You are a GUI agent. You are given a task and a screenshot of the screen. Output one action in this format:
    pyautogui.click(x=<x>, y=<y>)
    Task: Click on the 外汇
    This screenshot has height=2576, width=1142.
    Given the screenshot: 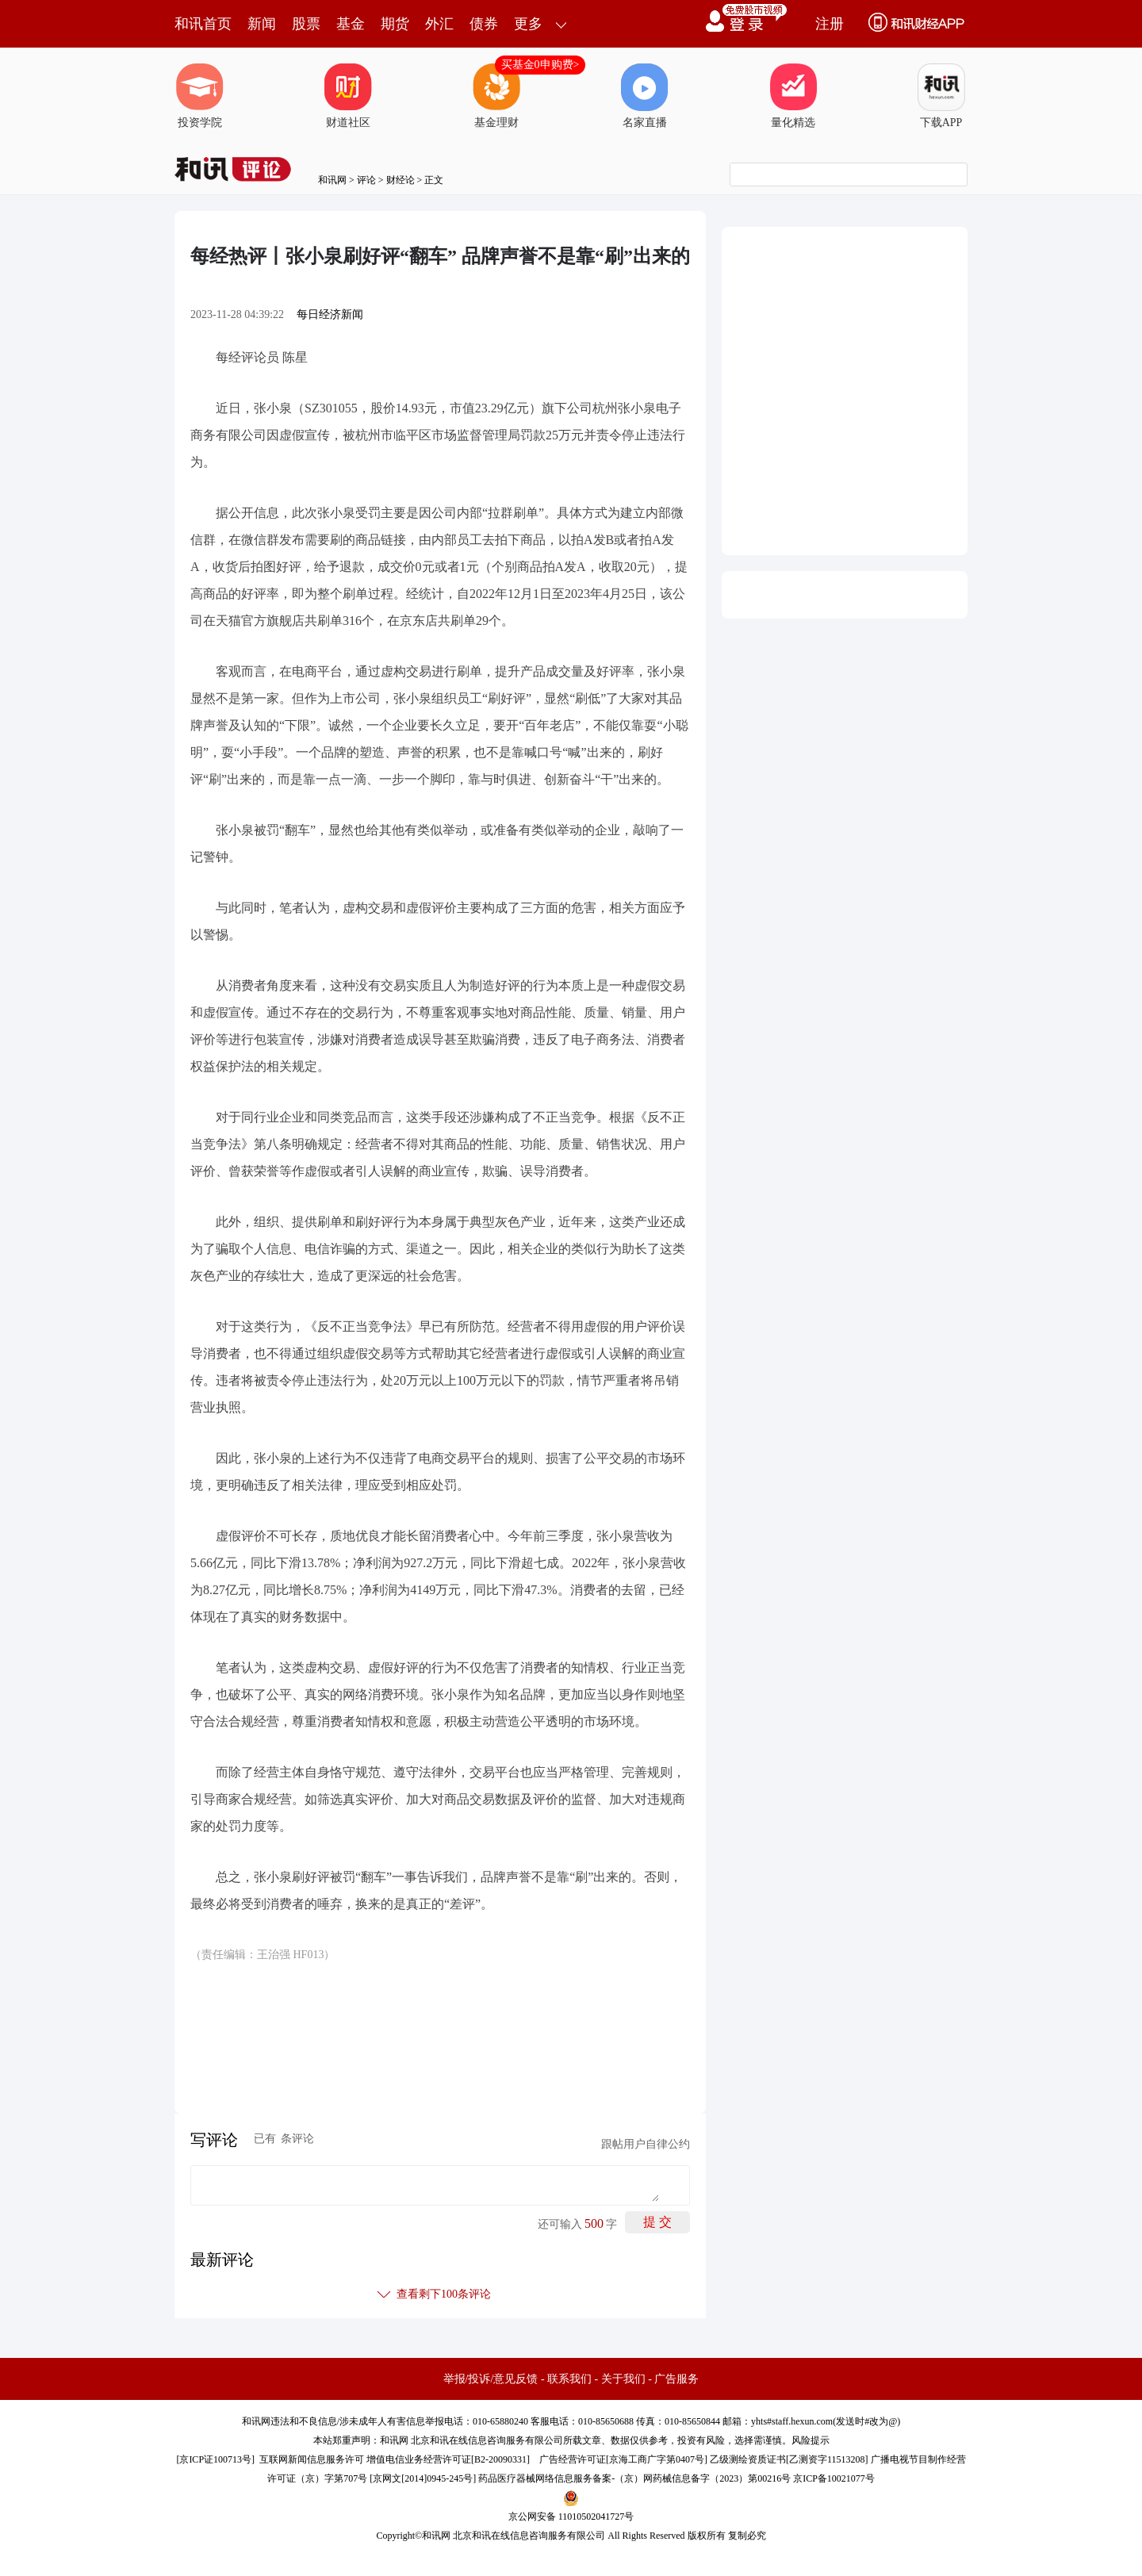 What is the action you would take?
    pyautogui.click(x=439, y=24)
    